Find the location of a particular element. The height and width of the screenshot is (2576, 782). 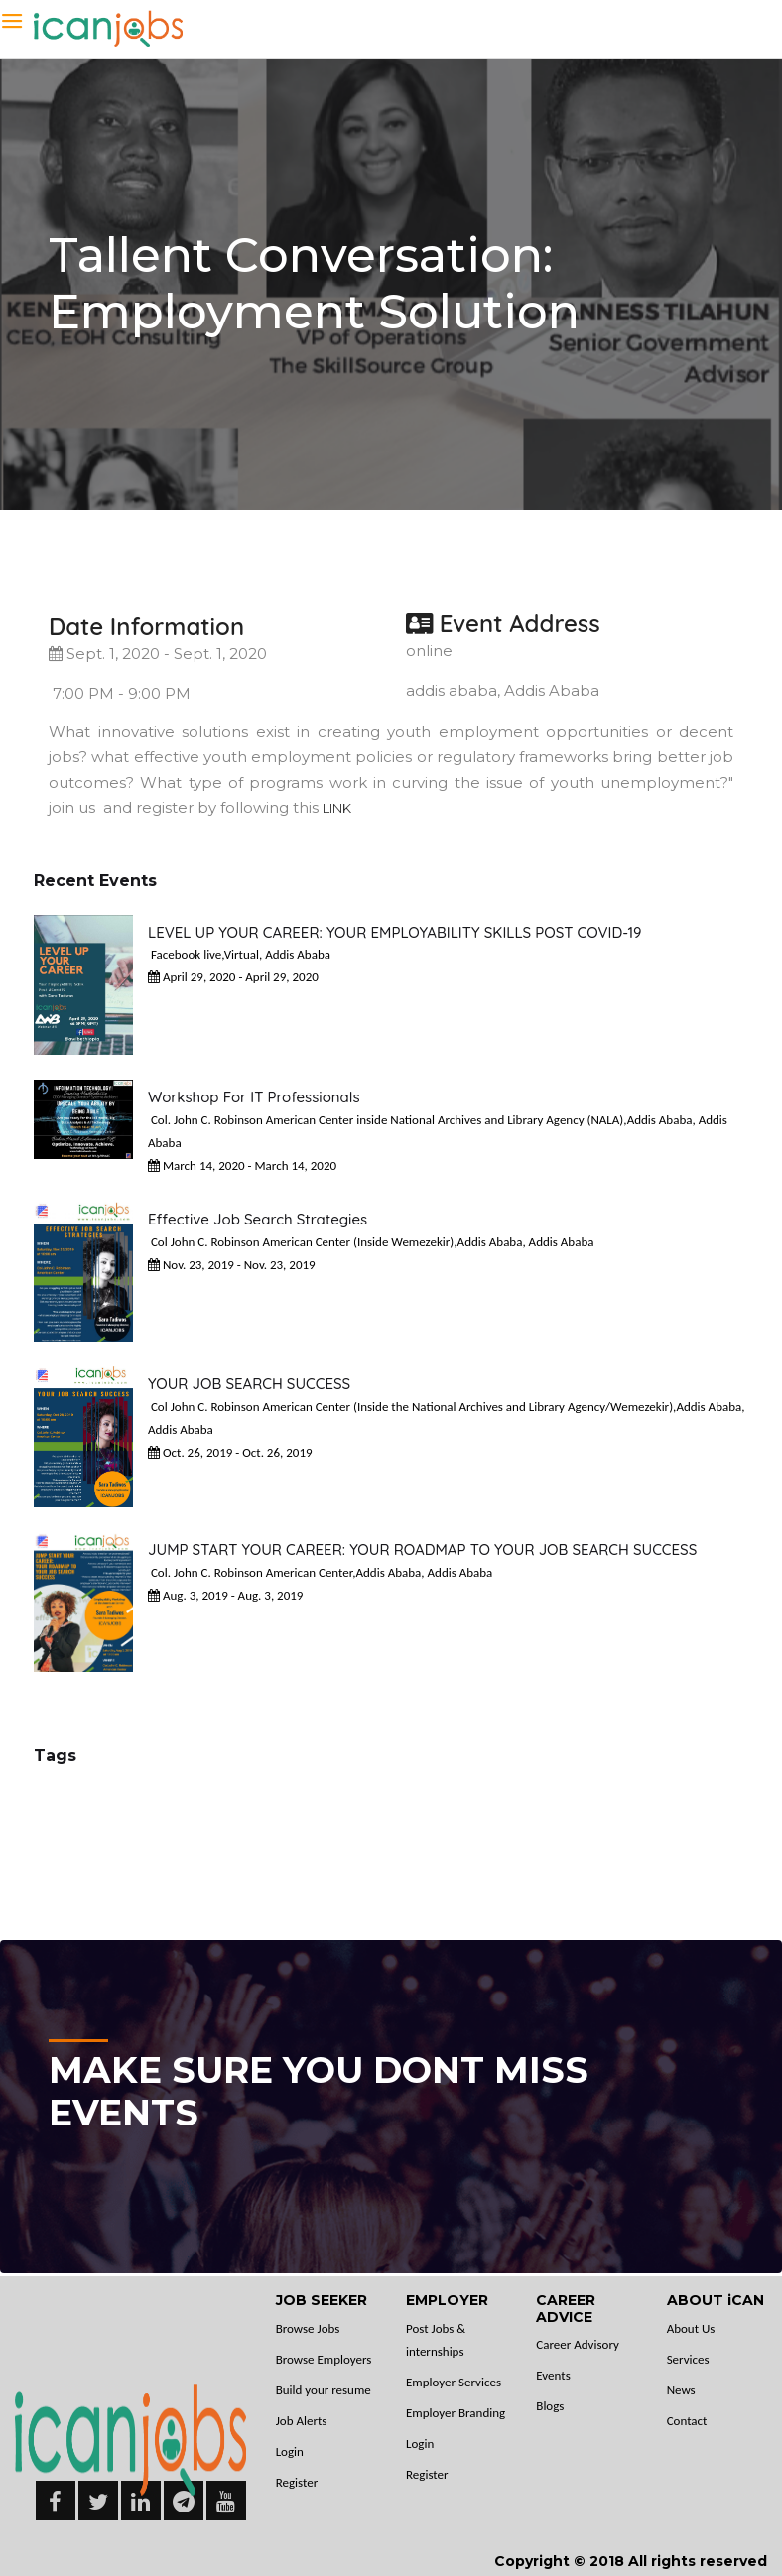

JUMP START YOUR CAREER: YOUR ROADMAP TO YOUR JOB SEARCH SUCCESS is located at coordinates (422, 1549).